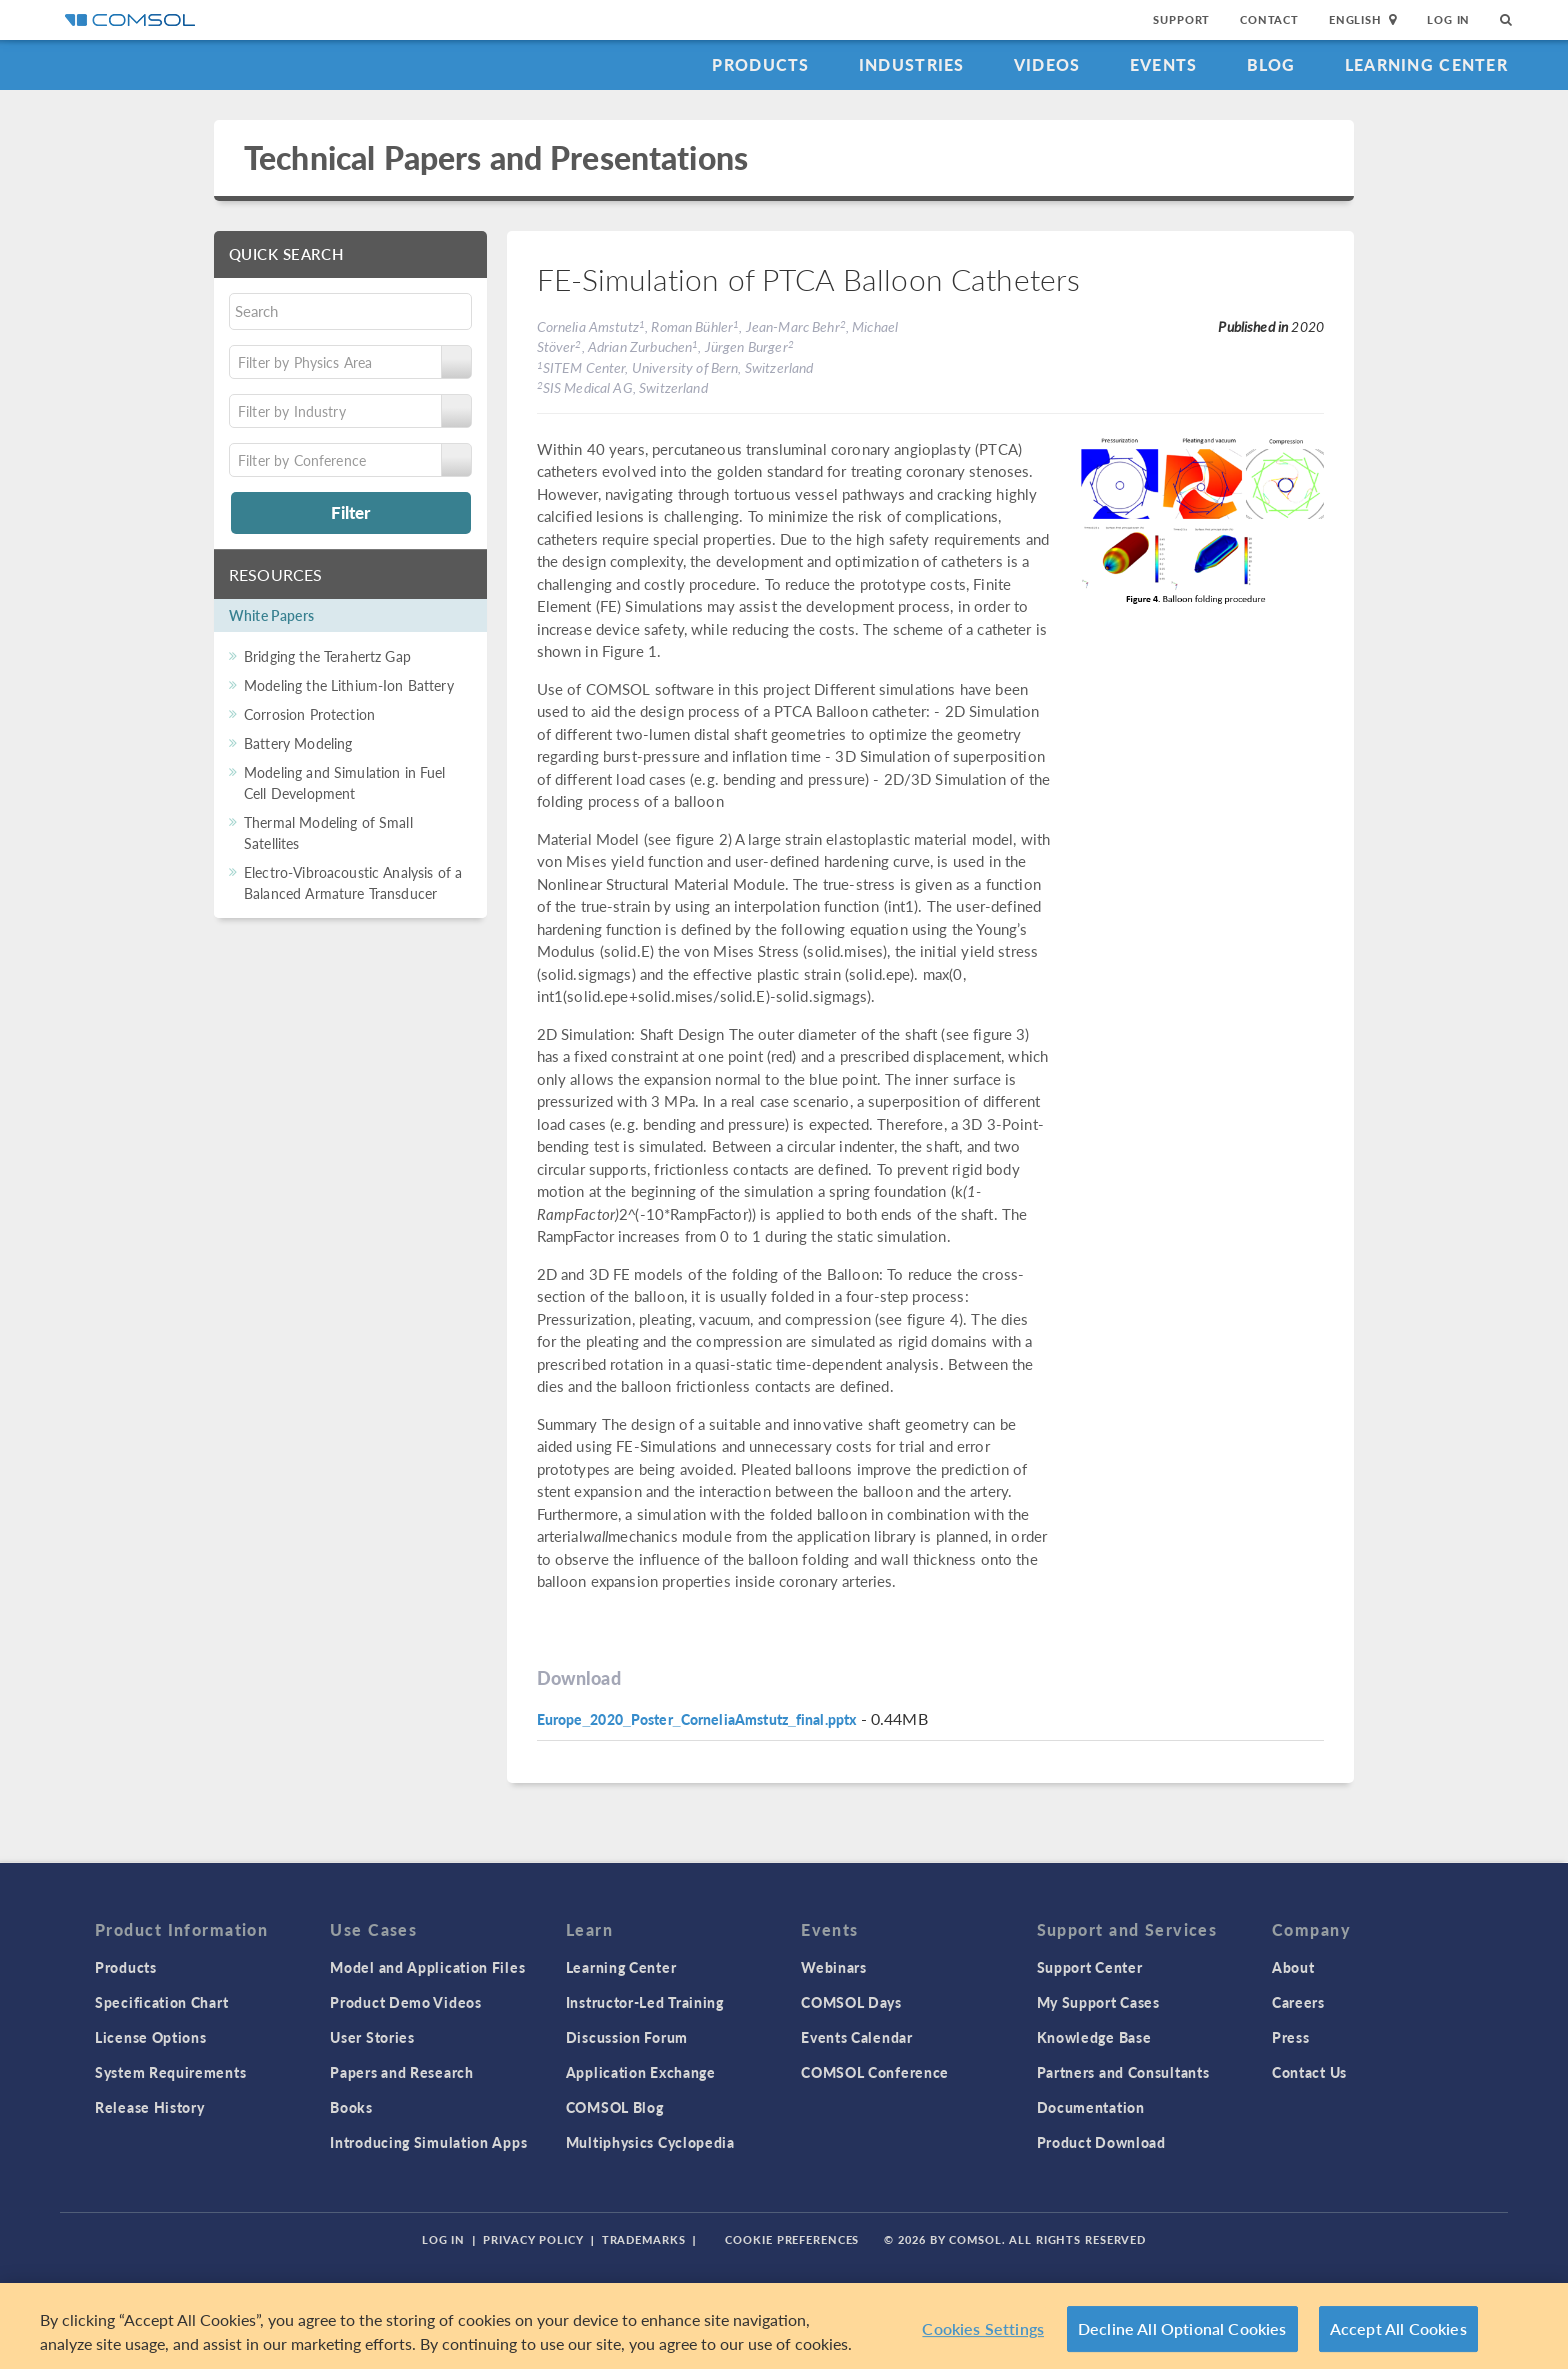 This screenshot has height=2369, width=1568. I want to click on Modeling and Simulation in Fuel Cell Development, so click(345, 782).